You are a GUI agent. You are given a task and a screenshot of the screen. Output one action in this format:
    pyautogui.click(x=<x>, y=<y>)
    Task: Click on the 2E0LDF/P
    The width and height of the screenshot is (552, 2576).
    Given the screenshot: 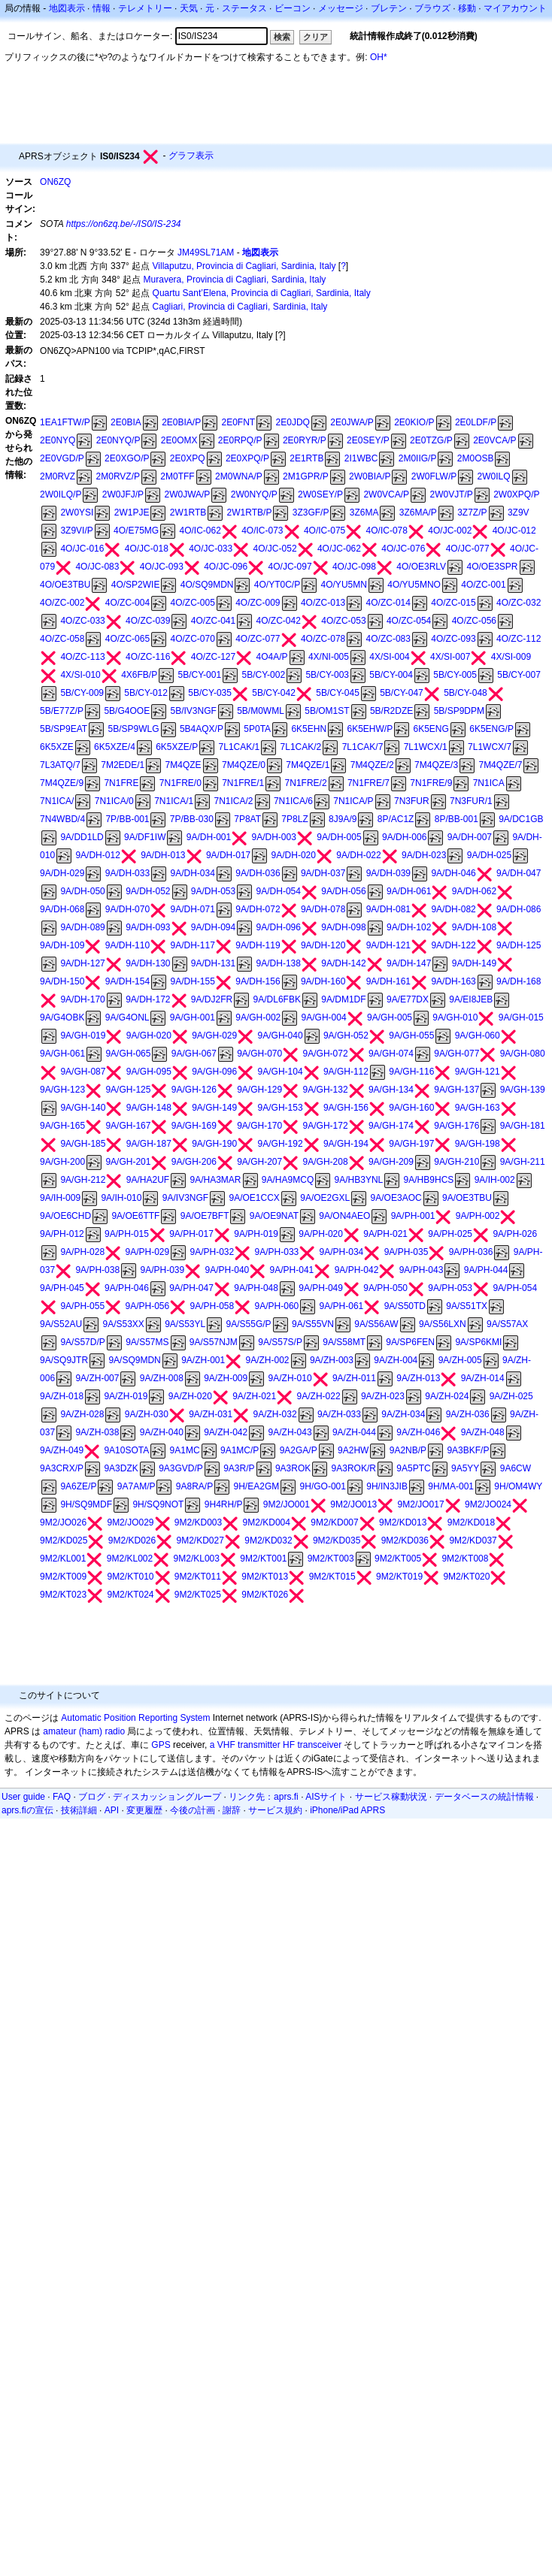 What is the action you would take?
    pyautogui.click(x=475, y=422)
    